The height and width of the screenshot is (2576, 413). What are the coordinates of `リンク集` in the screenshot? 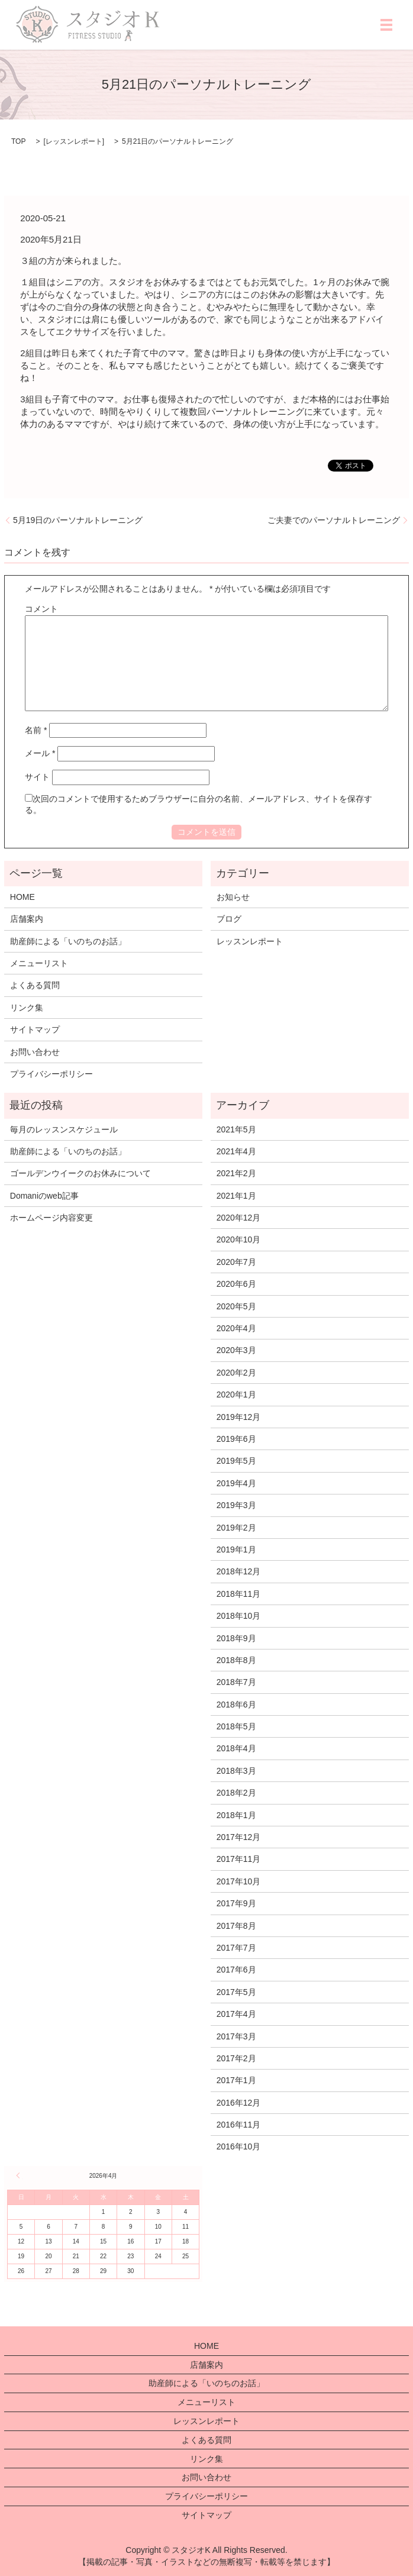 It's located at (26, 1007).